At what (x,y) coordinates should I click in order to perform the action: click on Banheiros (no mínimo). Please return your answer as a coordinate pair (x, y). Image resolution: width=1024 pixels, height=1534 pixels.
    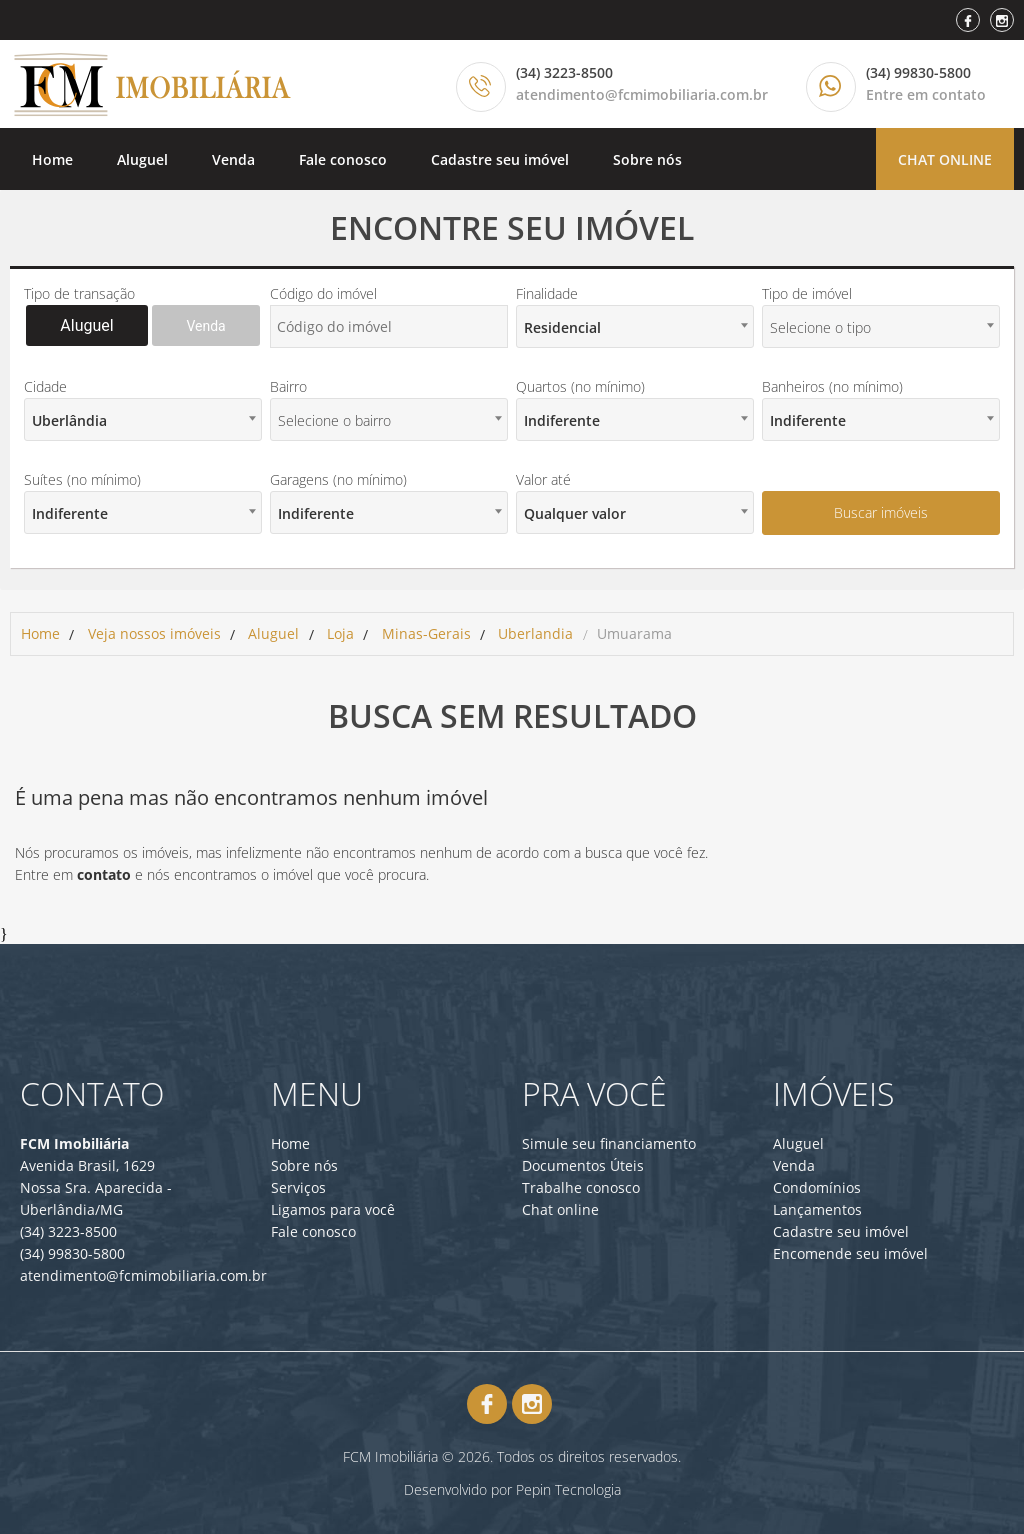
    Looking at the image, I should click on (832, 386).